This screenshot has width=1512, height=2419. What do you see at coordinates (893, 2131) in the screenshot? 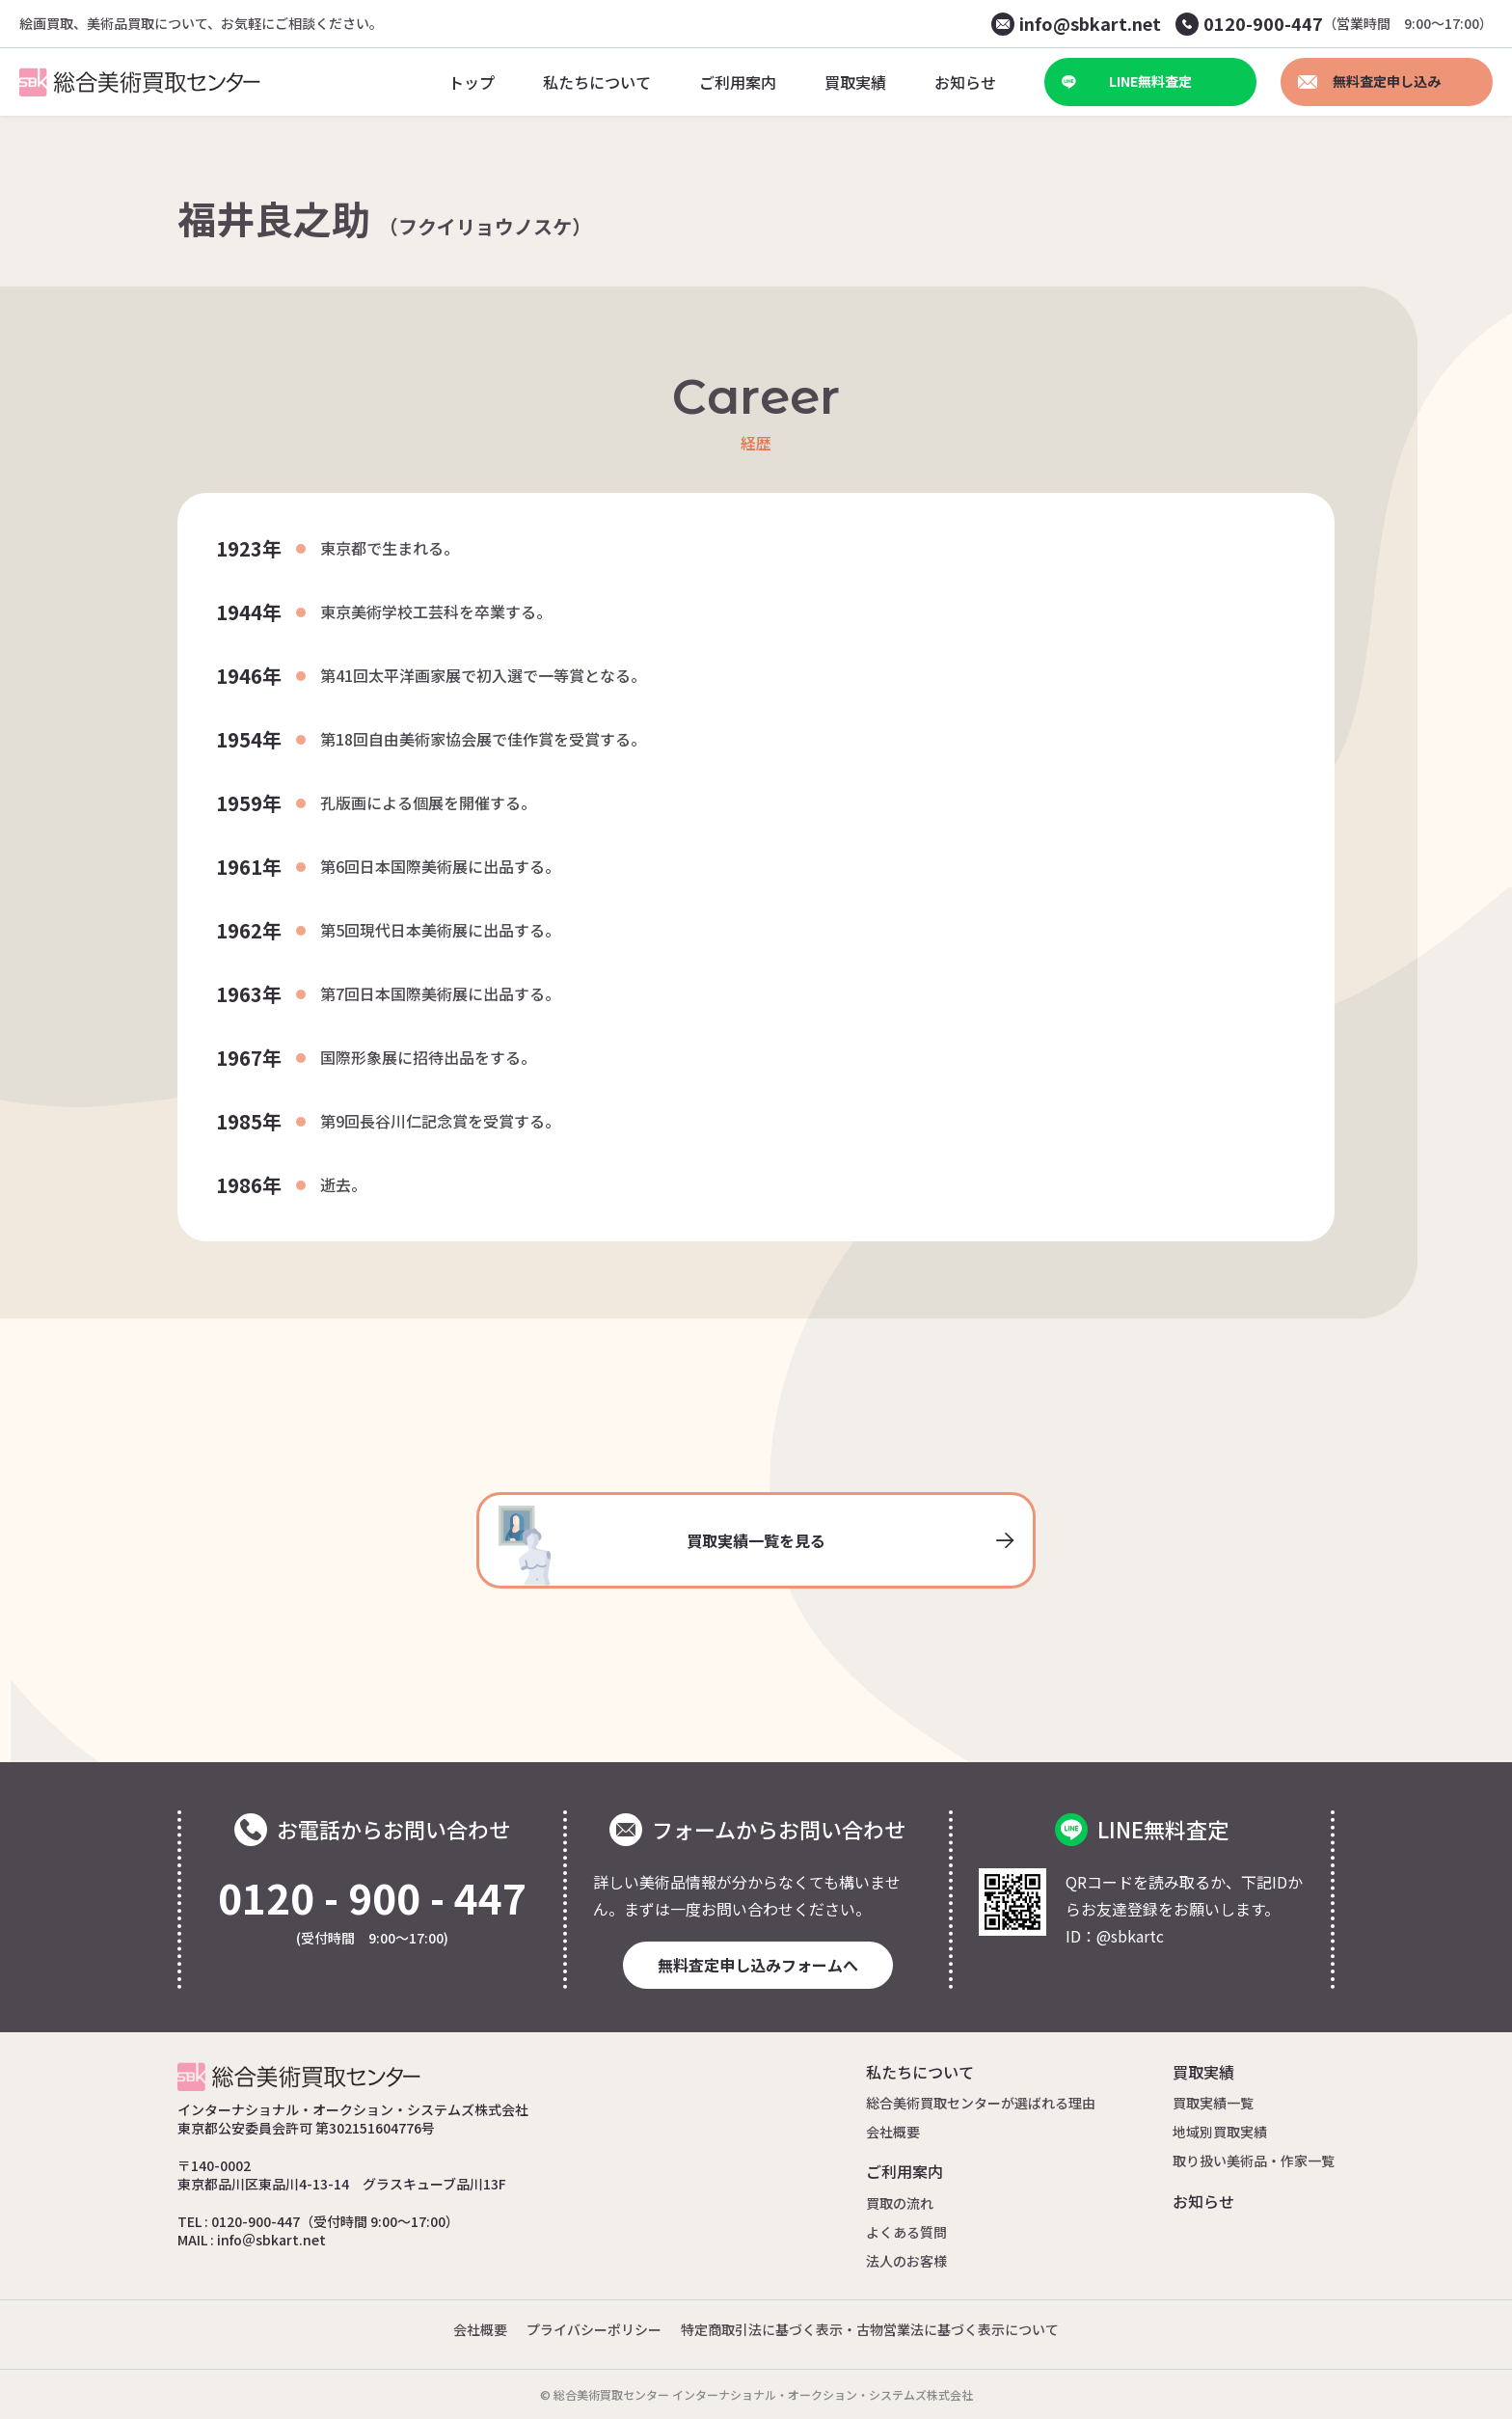
I see `会社概要` at bounding box center [893, 2131].